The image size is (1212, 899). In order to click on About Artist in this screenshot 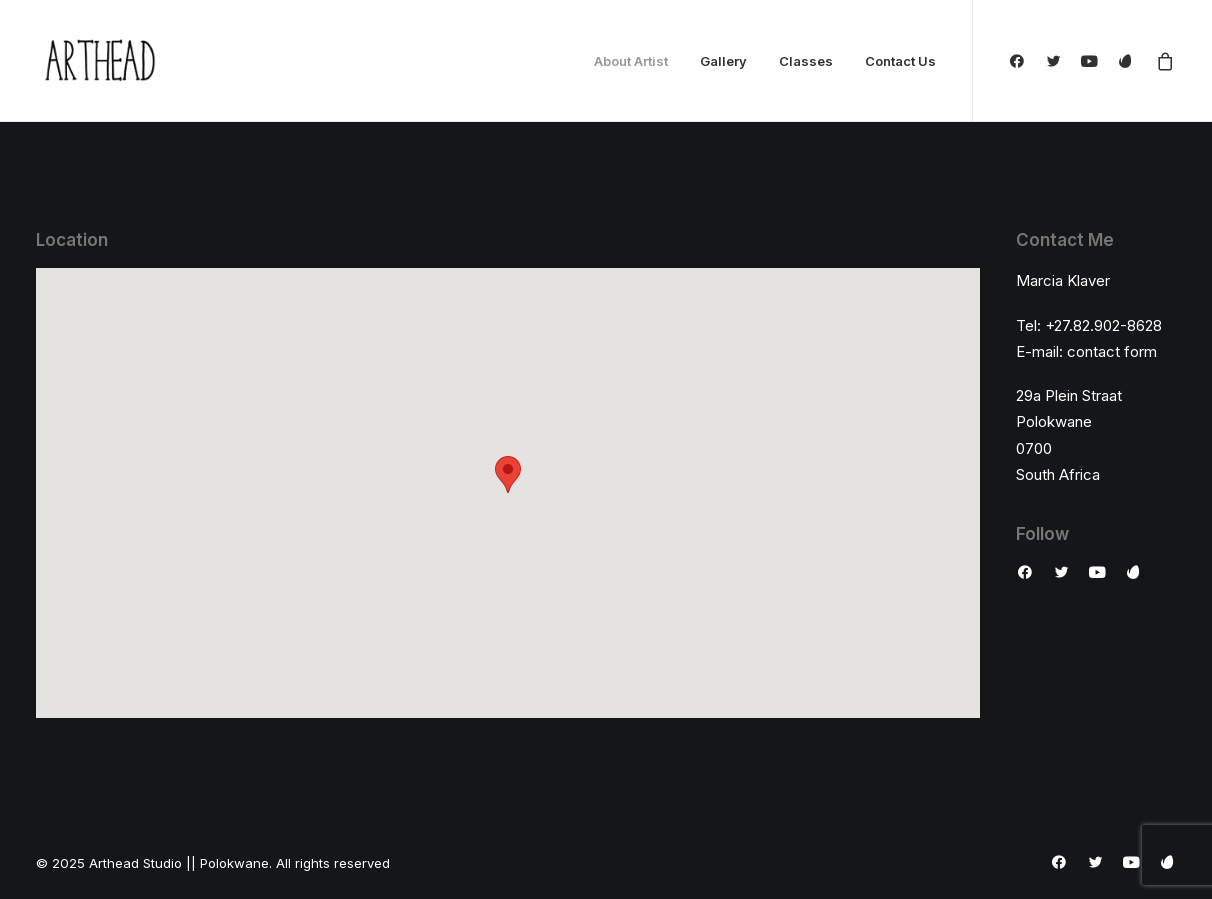, I will do `click(631, 61)`.